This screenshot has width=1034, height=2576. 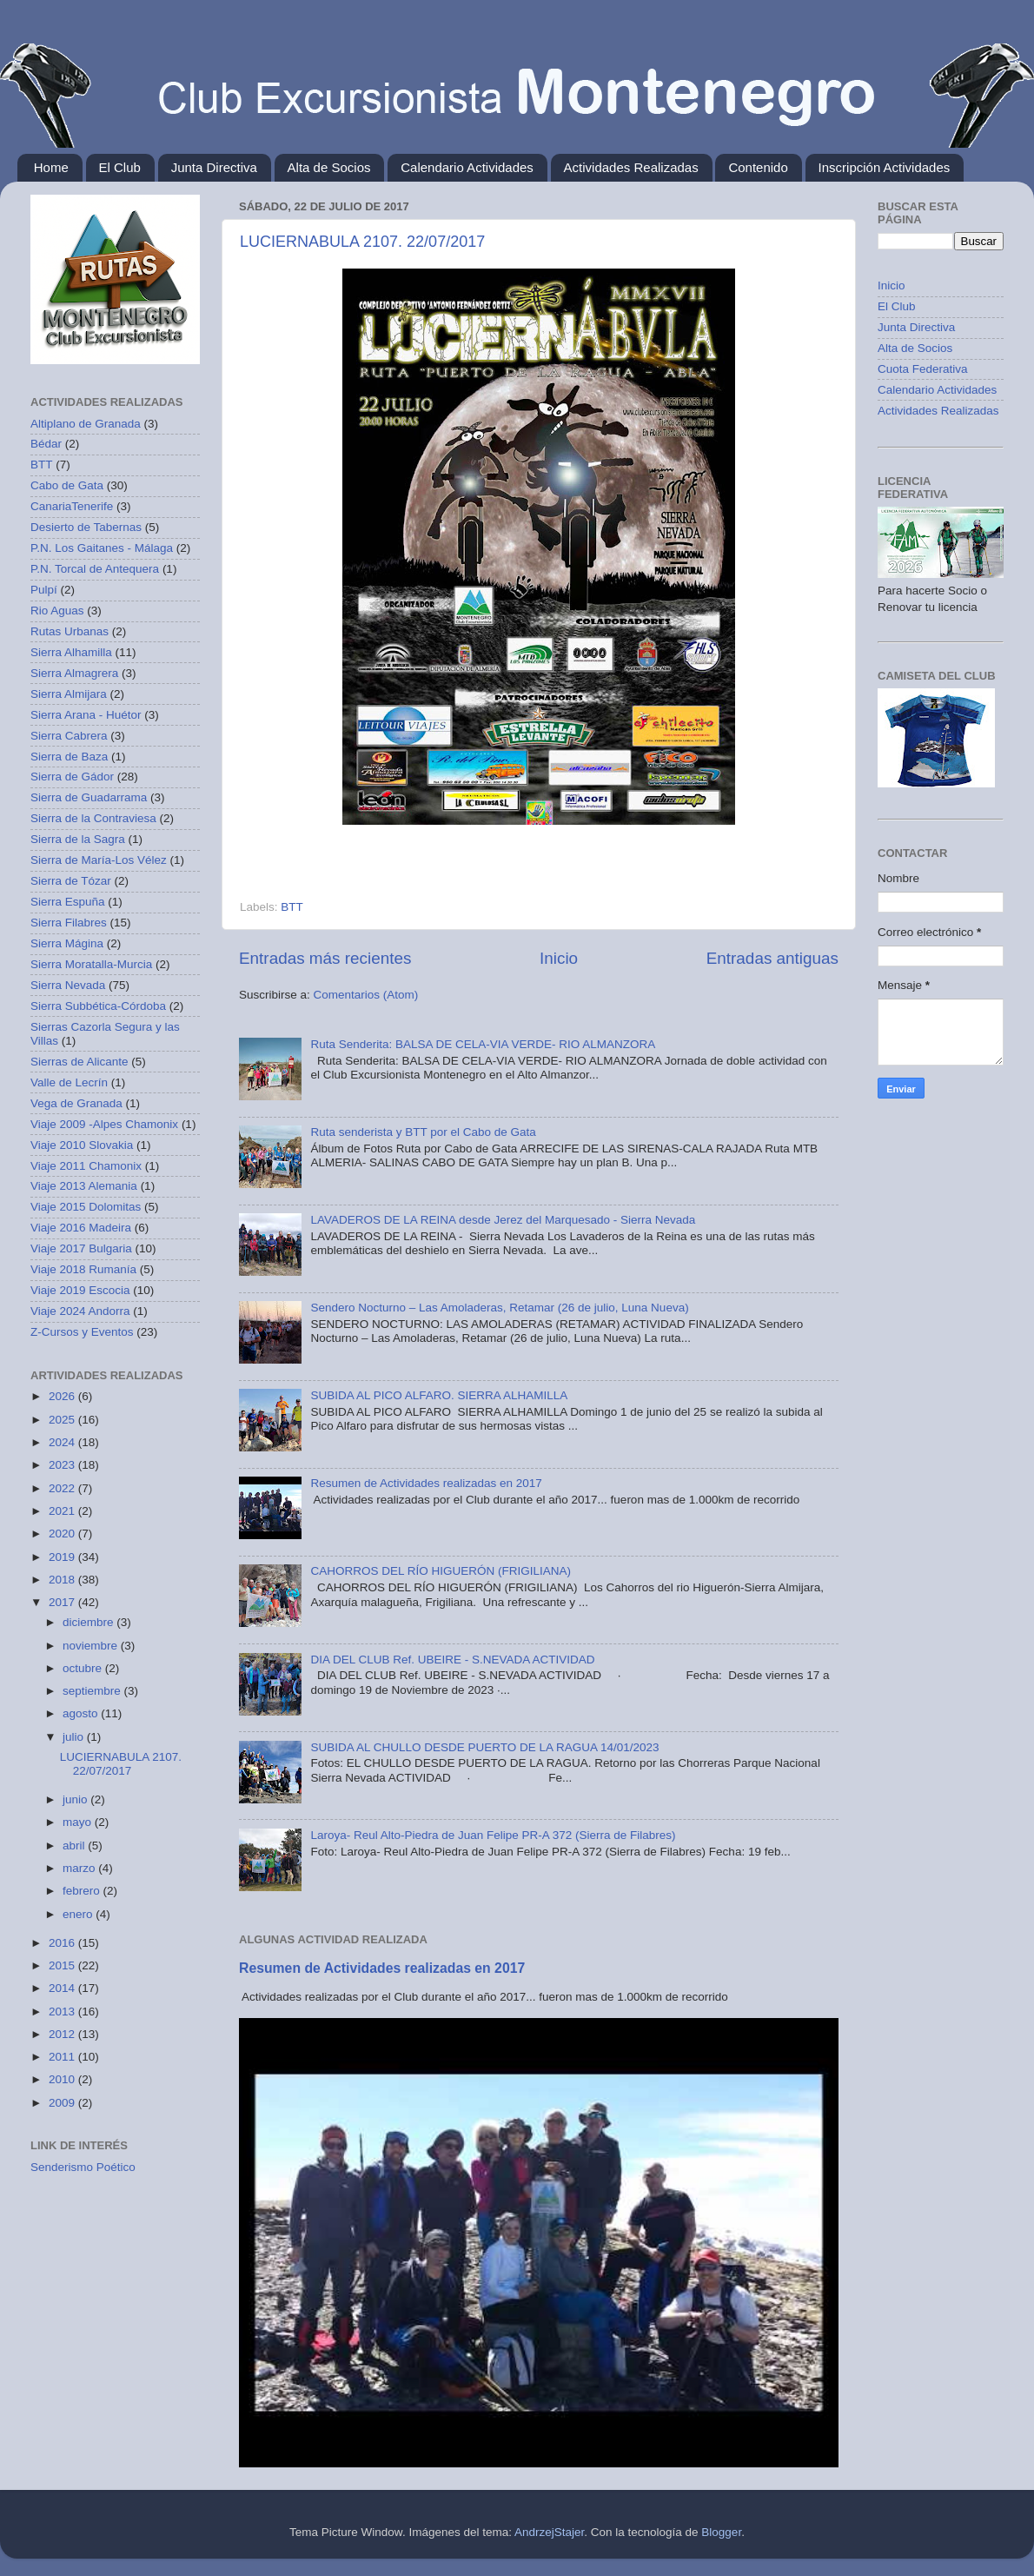 What do you see at coordinates (885, 167) in the screenshot?
I see `Inscripción Actividades` at bounding box center [885, 167].